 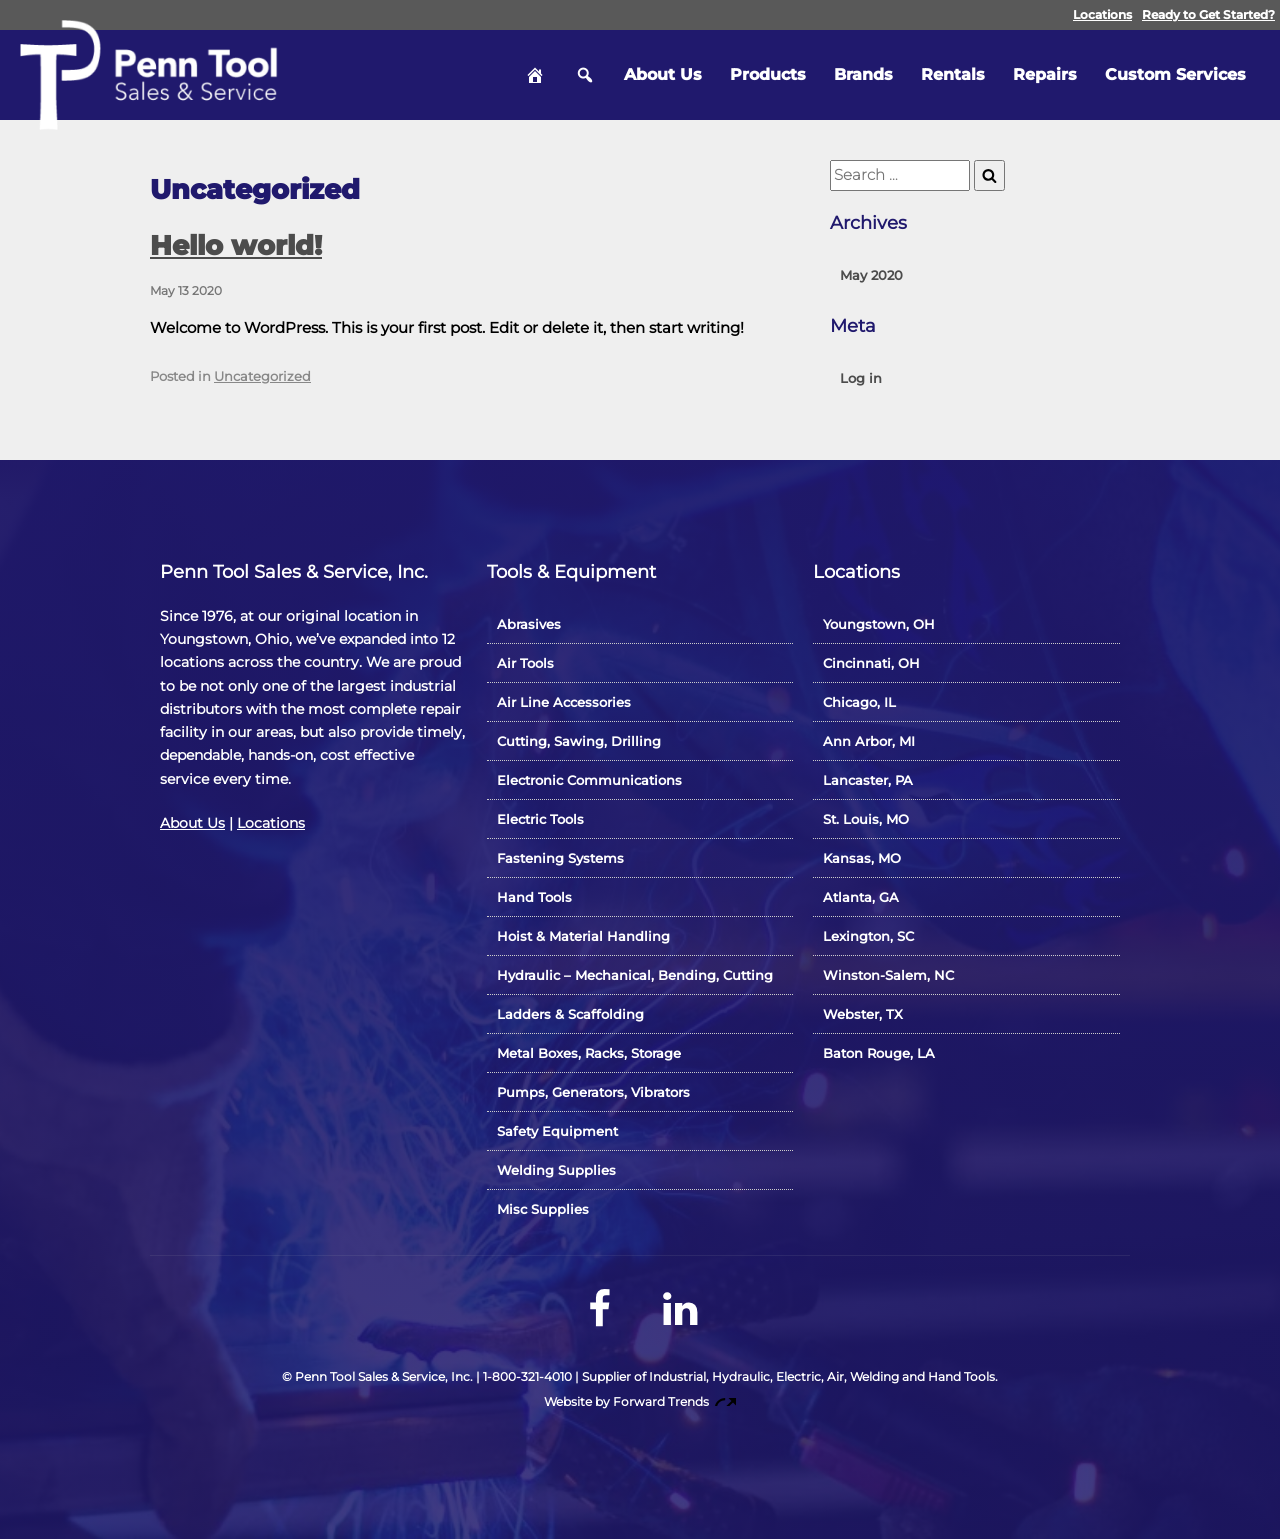 I want to click on Atlanta, GA, so click(x=861, y=897).